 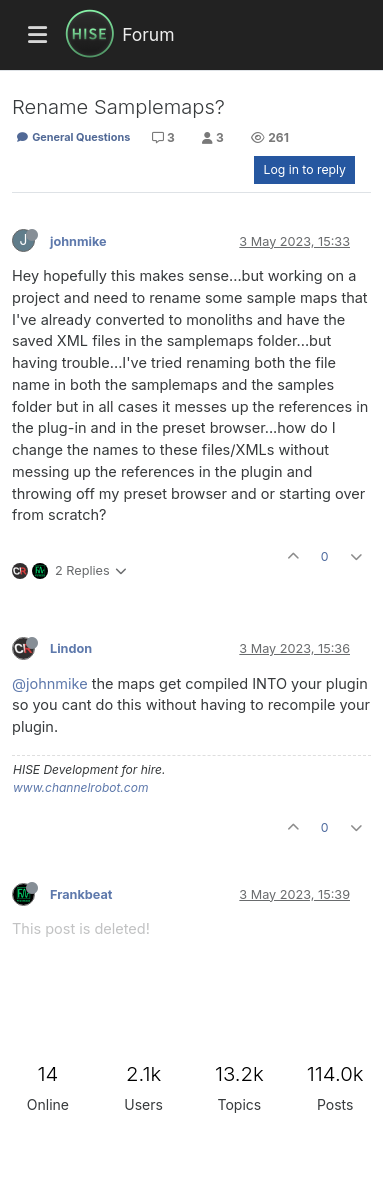 What do you see at coordinates (50, 683) in the screenshot?
I see `@johnmike` at bounding box center [50, 683].